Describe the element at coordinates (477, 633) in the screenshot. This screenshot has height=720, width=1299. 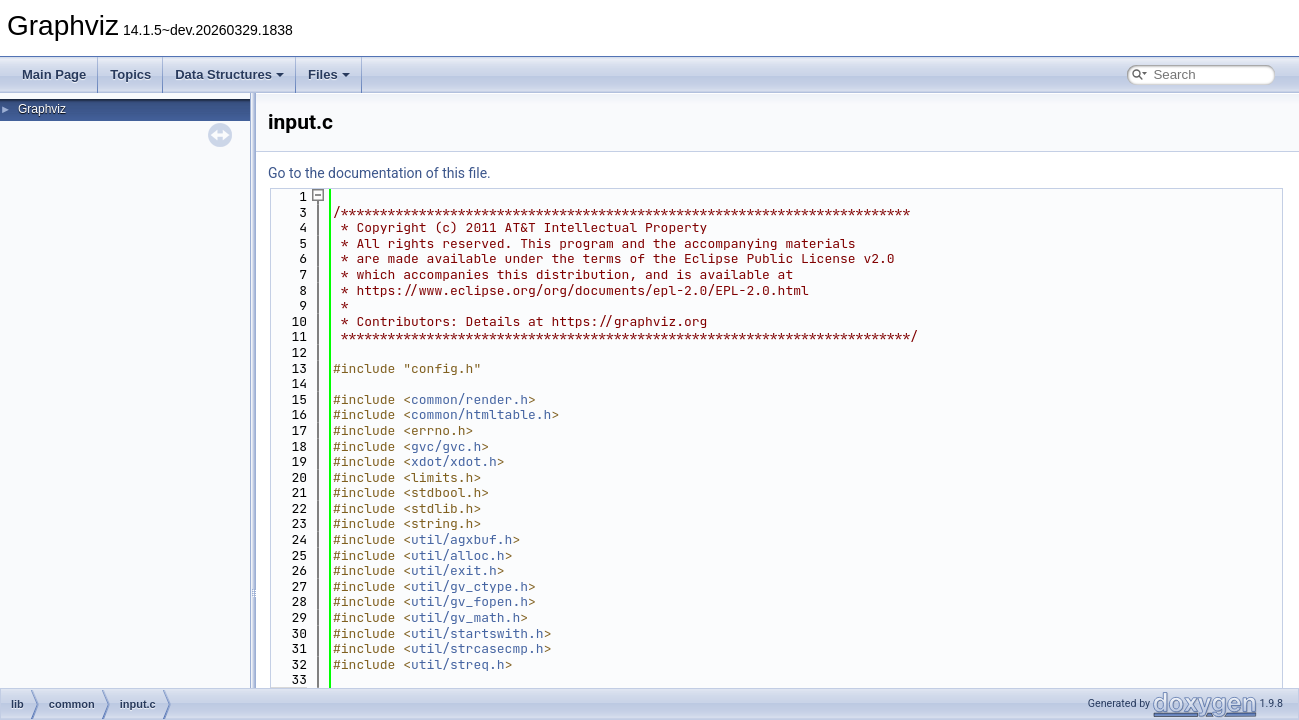
I see `util/startswith.h` at that location.